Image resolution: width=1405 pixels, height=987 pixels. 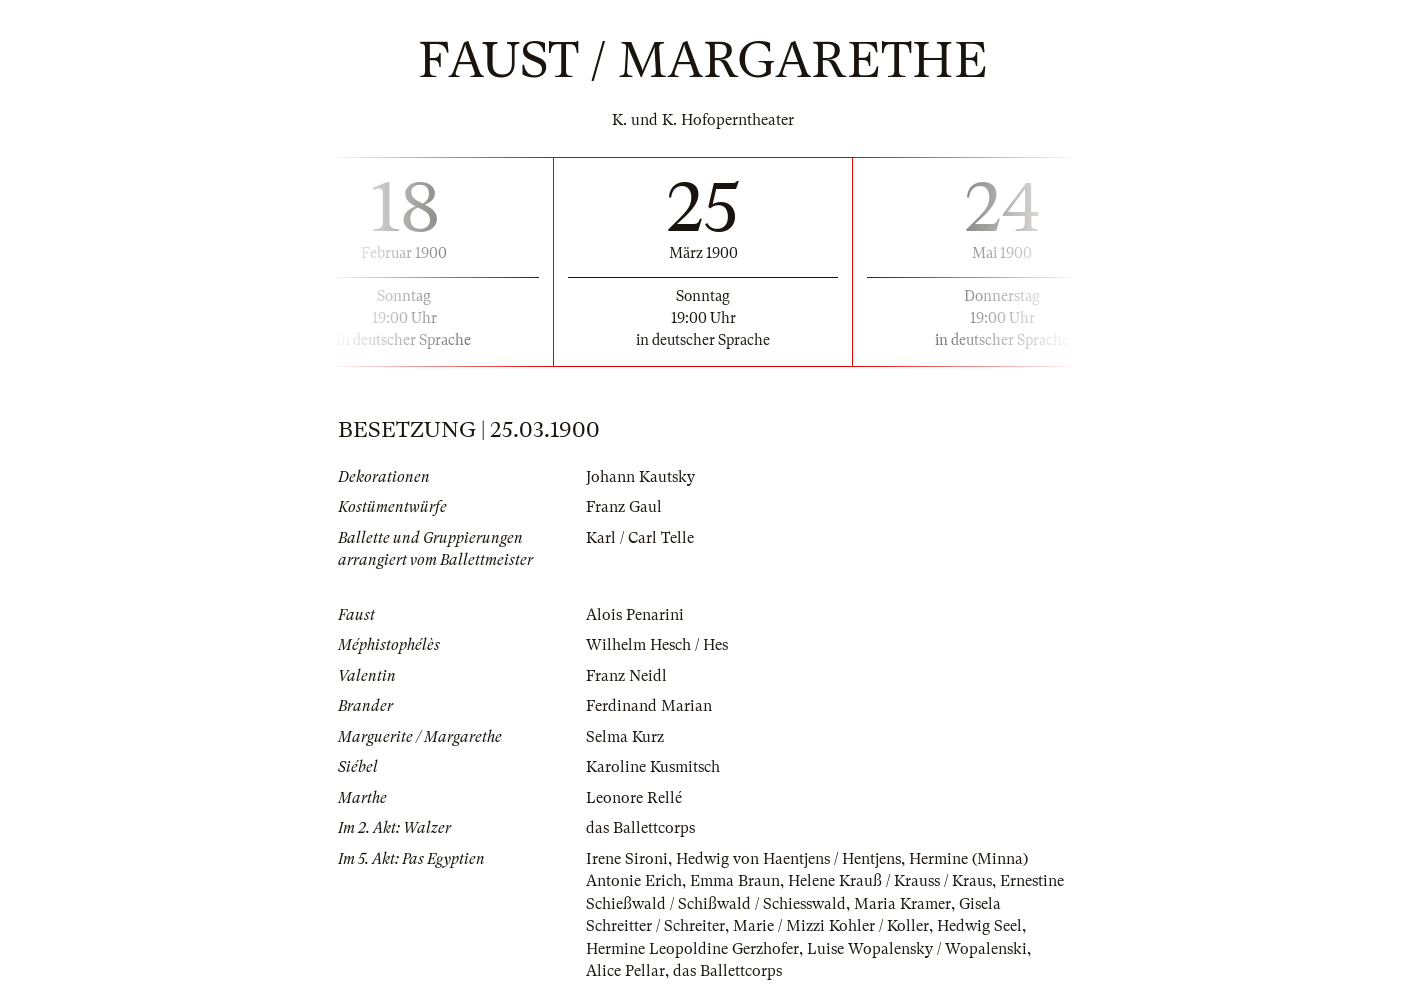 I want to click on Helene Krauß / Krauss / Kraus, so click(x=890, y=881).